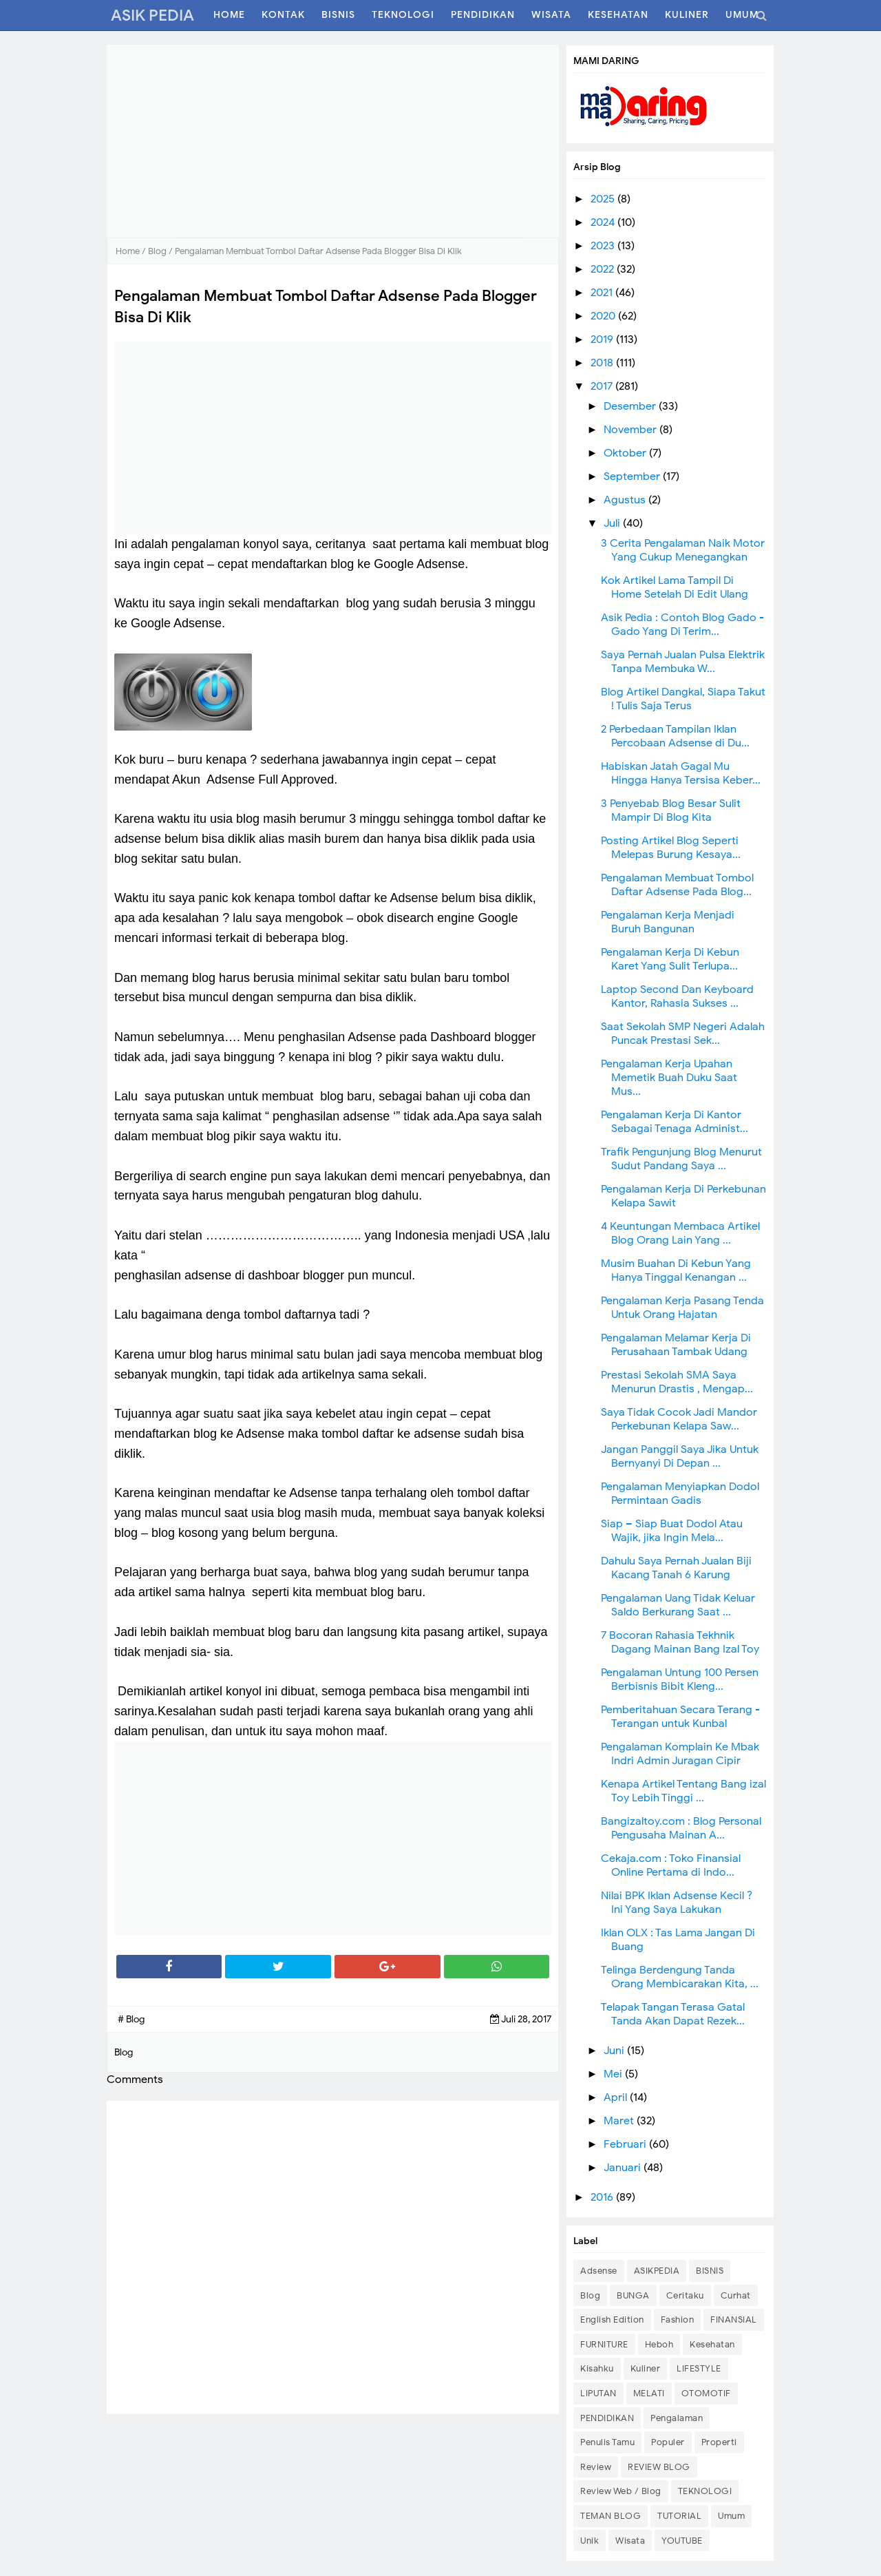  I want to click on Februari, so click(626, 2144).